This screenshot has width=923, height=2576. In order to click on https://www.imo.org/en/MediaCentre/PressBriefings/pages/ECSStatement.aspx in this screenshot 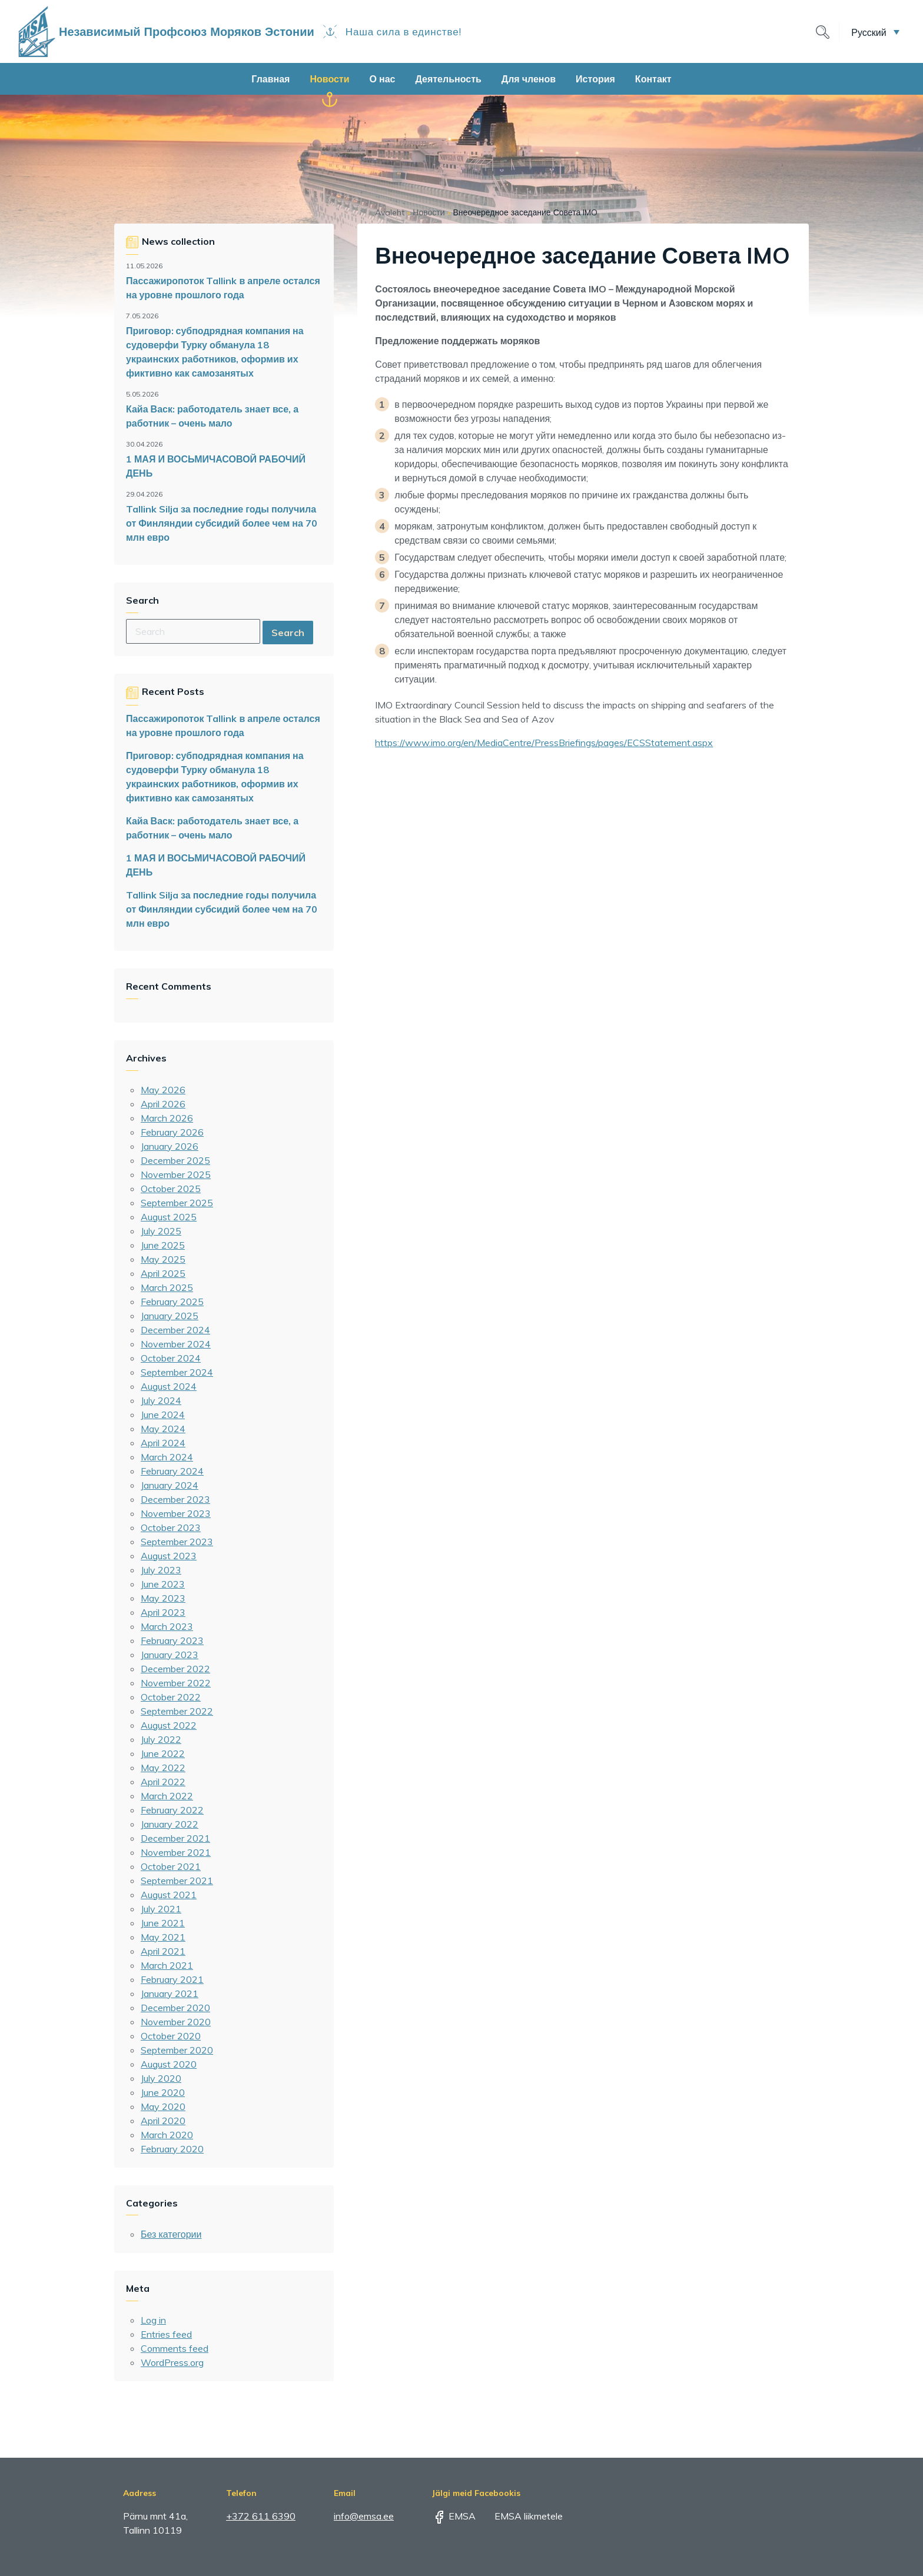, I will do `click(544, 742)`.